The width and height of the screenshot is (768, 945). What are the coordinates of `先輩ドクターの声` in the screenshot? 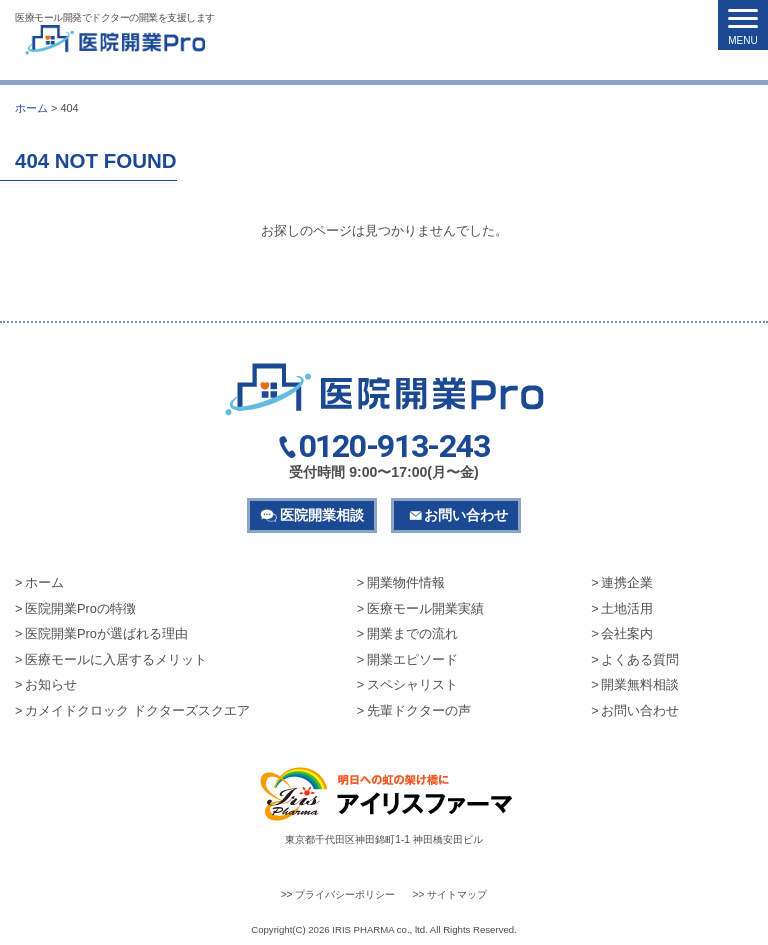 It's located at (419, 710).